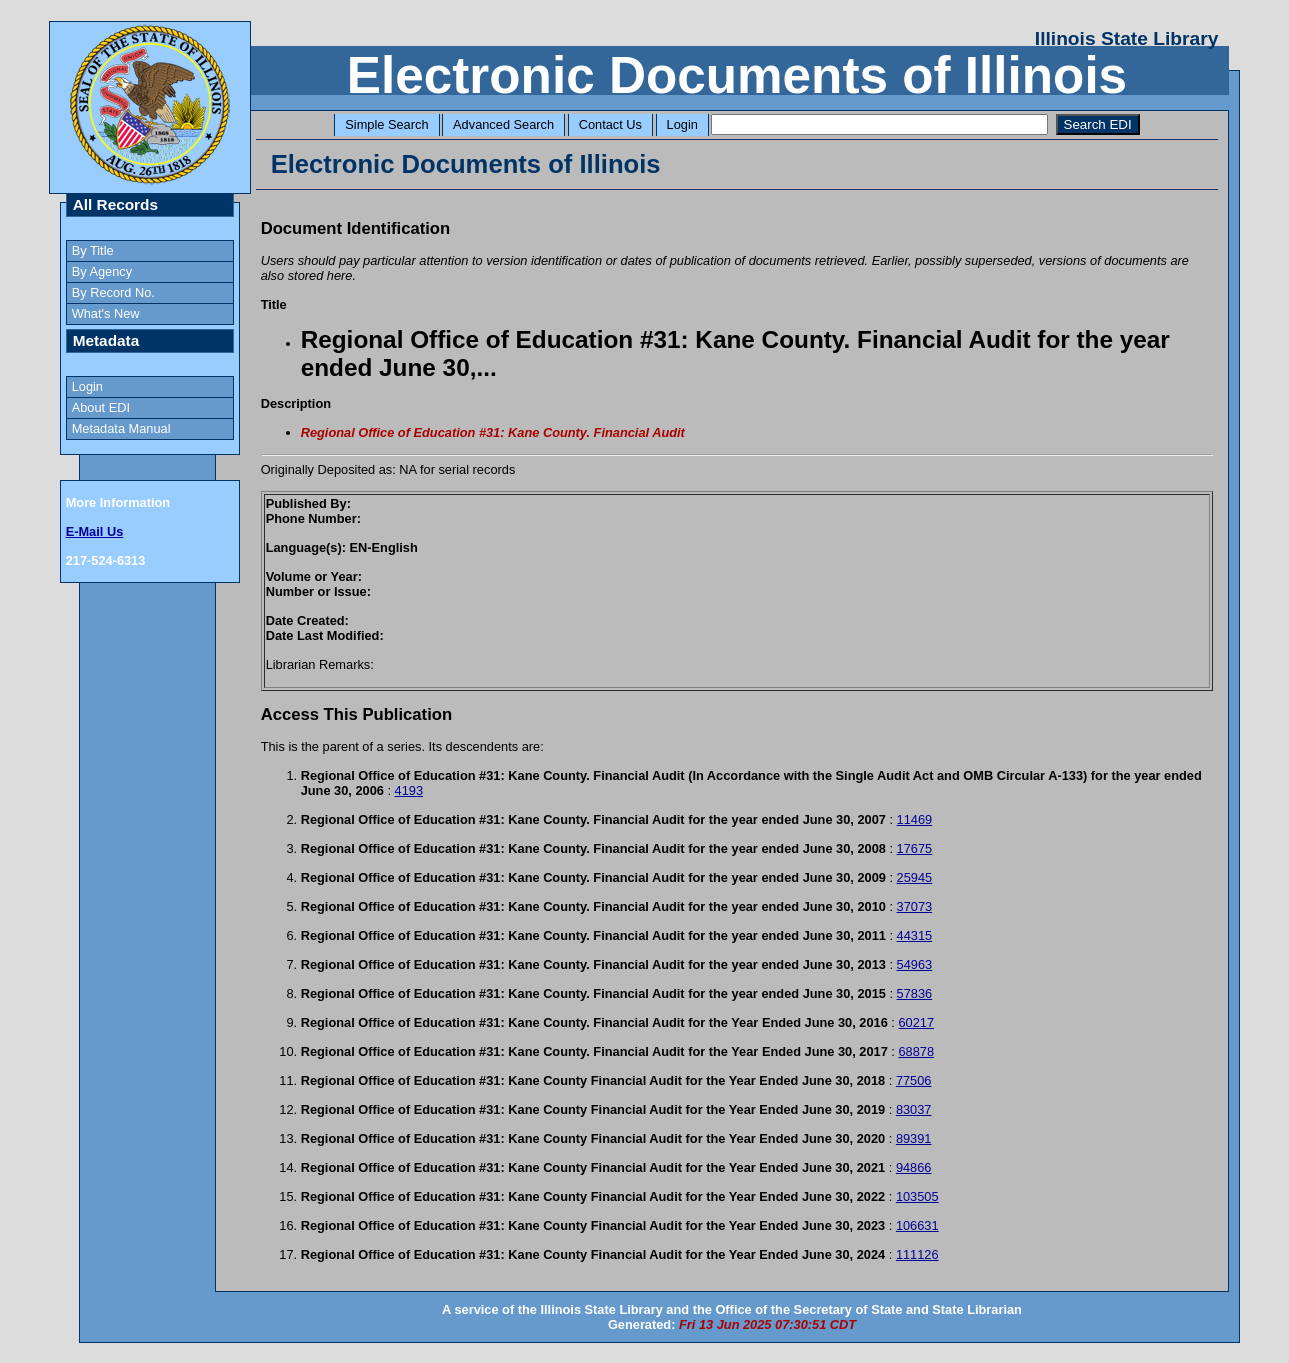 This screenshot has height=1363, width=1289. What do you see at coordinates (93, 250) in the screenshot?
I see `By Title` at bounding box center [93, 250].